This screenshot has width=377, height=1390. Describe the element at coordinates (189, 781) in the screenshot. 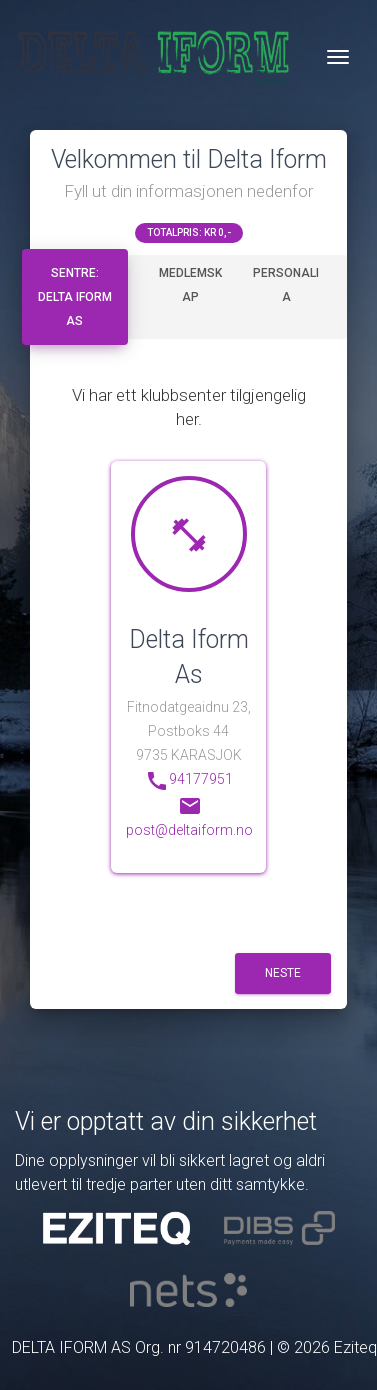

I see `94177951` at that location.